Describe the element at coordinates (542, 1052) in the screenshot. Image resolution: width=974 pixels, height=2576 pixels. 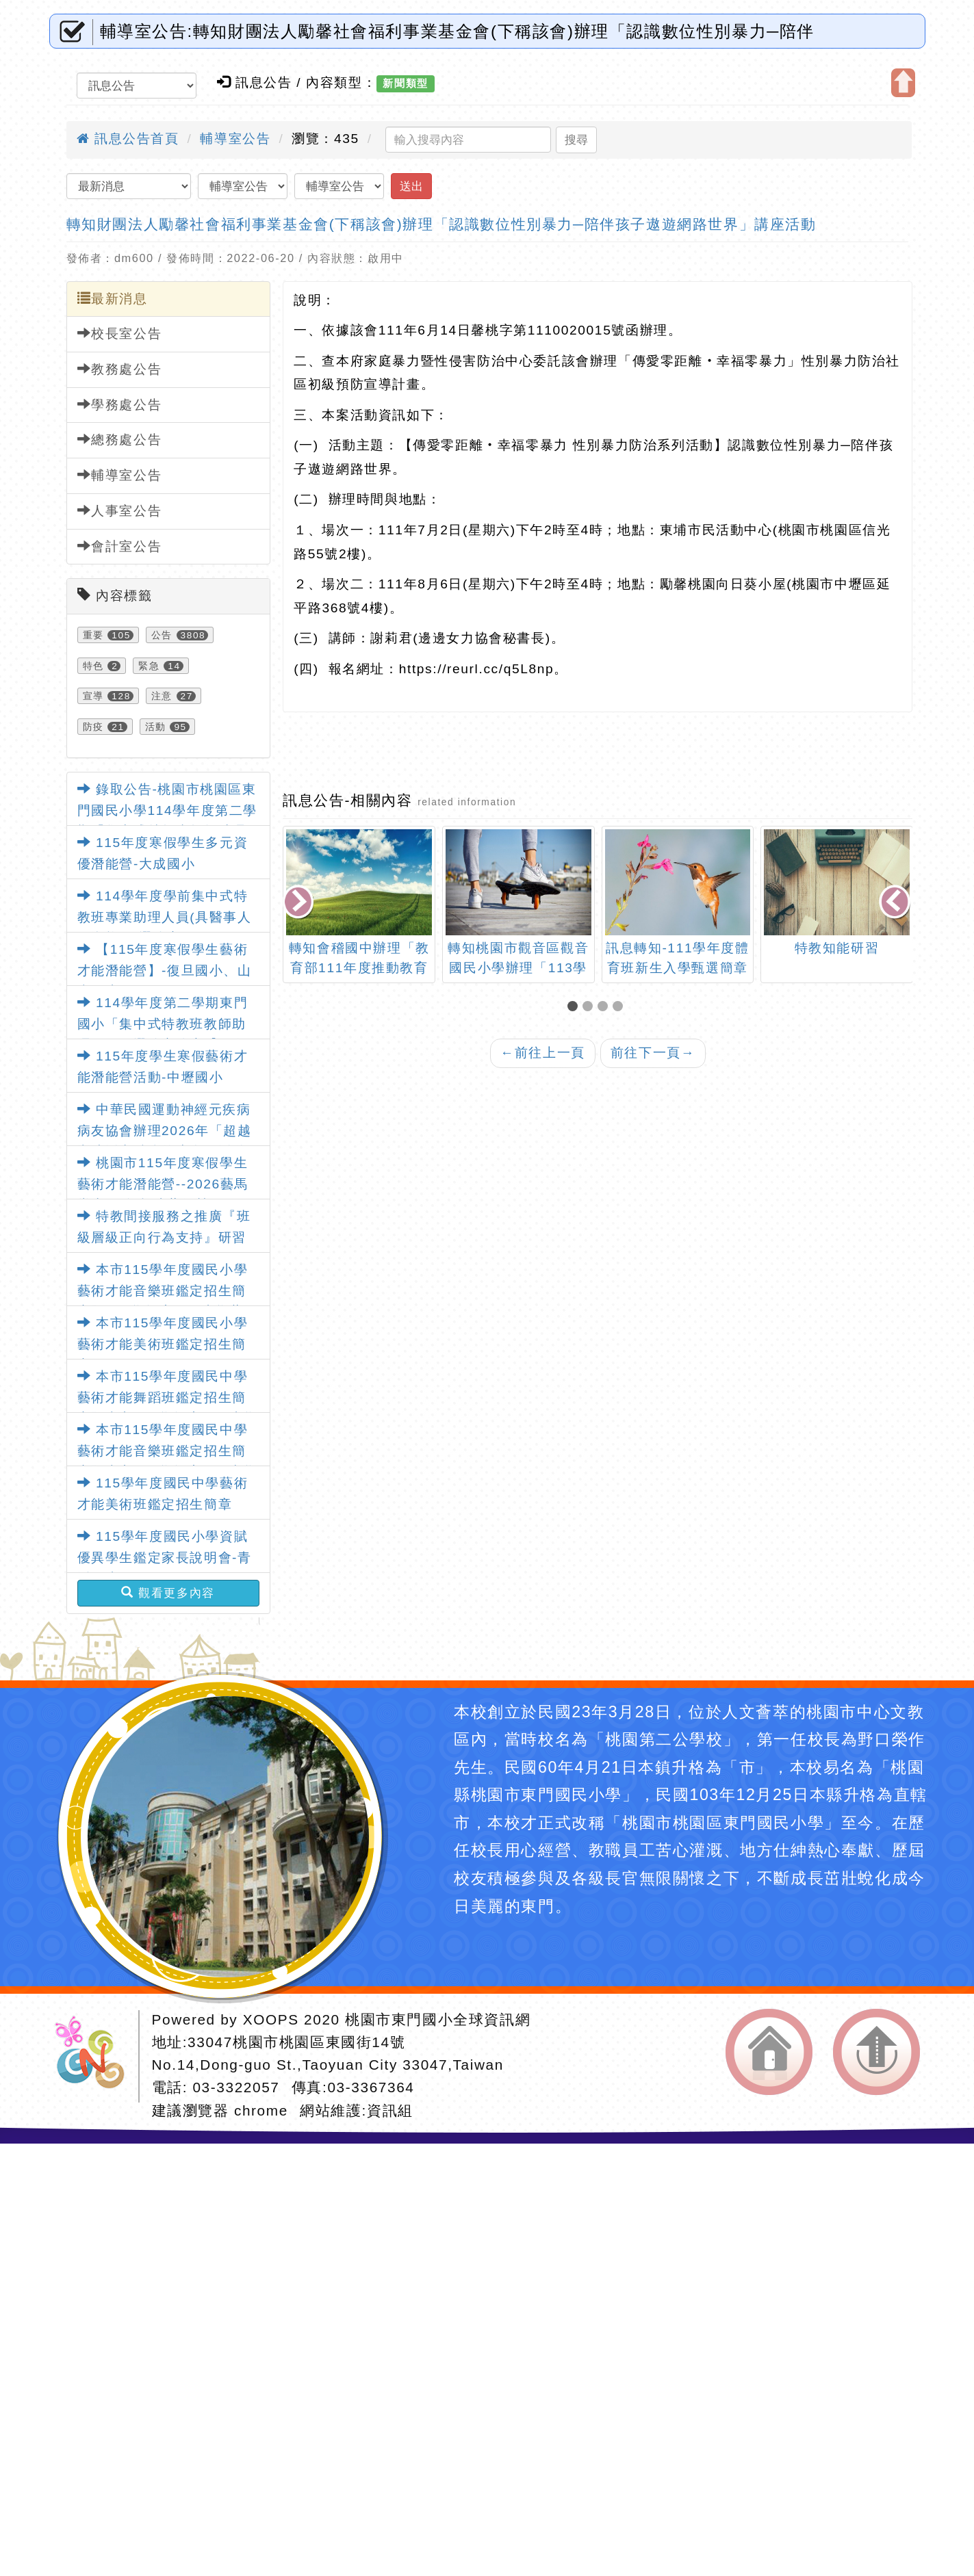
I see `前往上一頁` at that location.